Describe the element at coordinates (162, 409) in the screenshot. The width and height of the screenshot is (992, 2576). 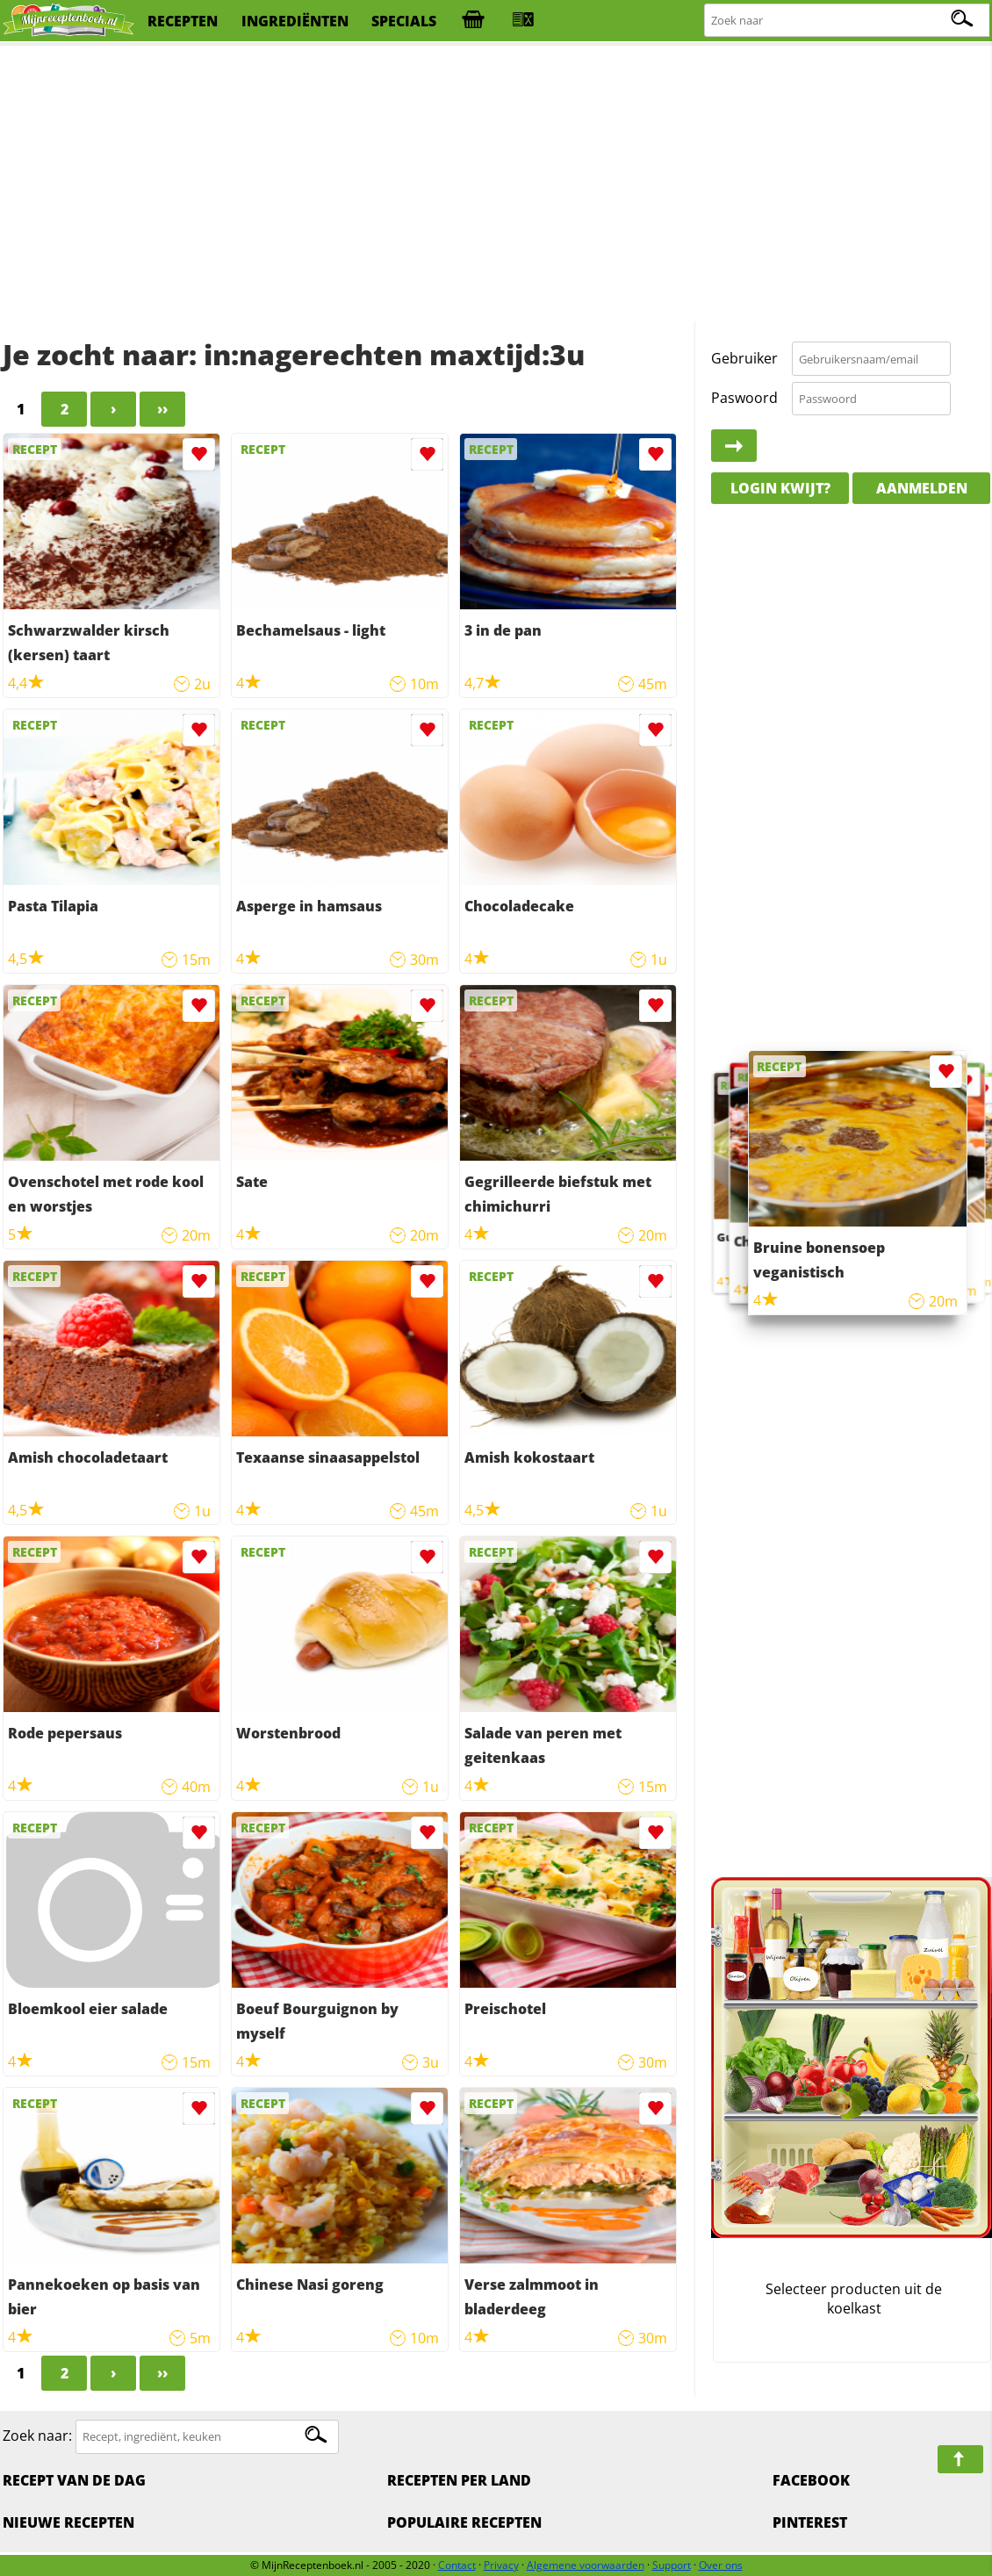
I see `››` at that location.